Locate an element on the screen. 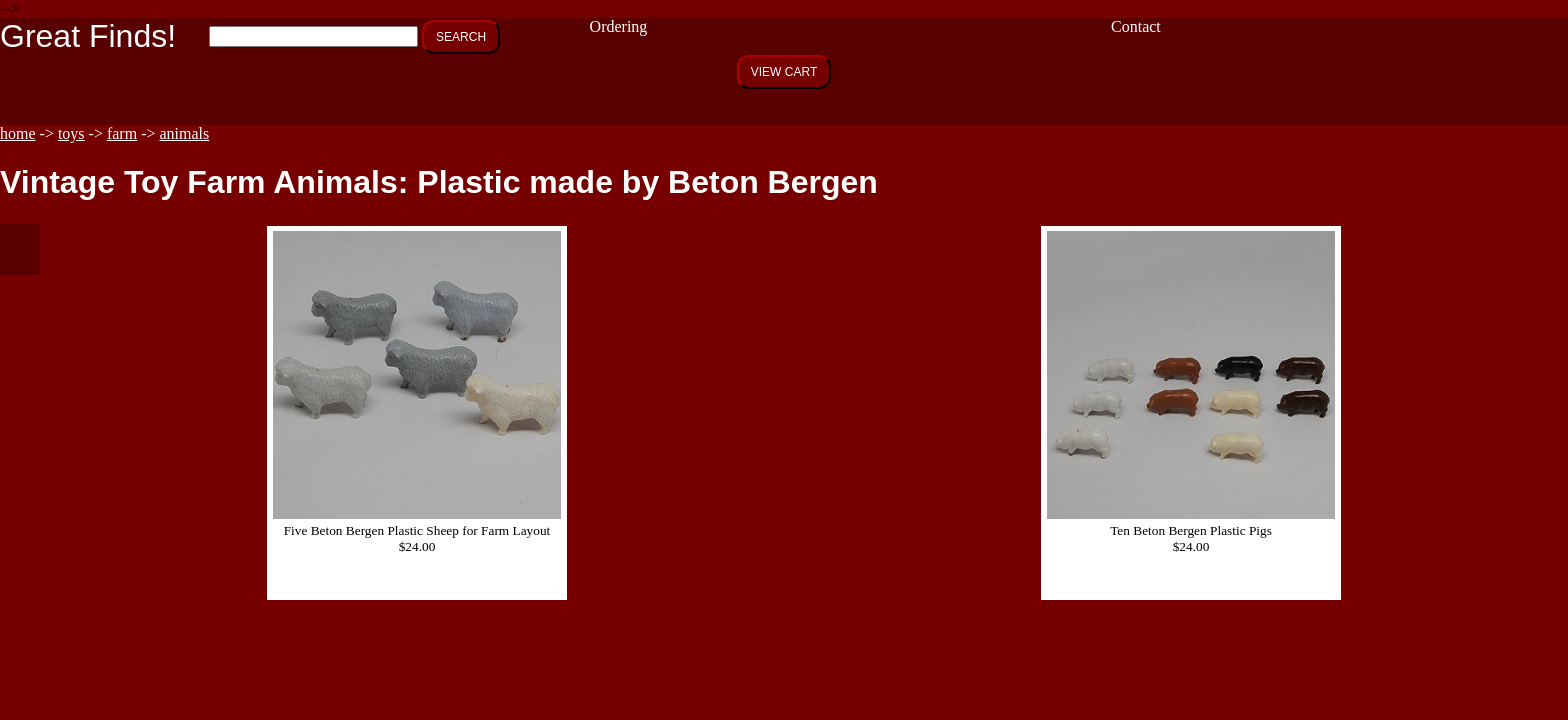 This screenshot has height=720, width=1568. home is located at coordinates (18, 133).